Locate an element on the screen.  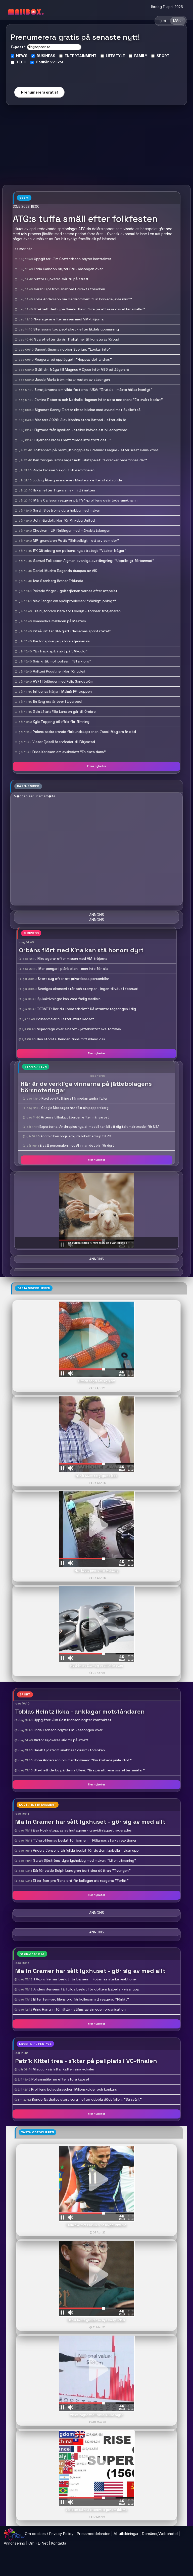
"En fräck spik i jakt på VM-guld" is located at coordinates (60, 651).